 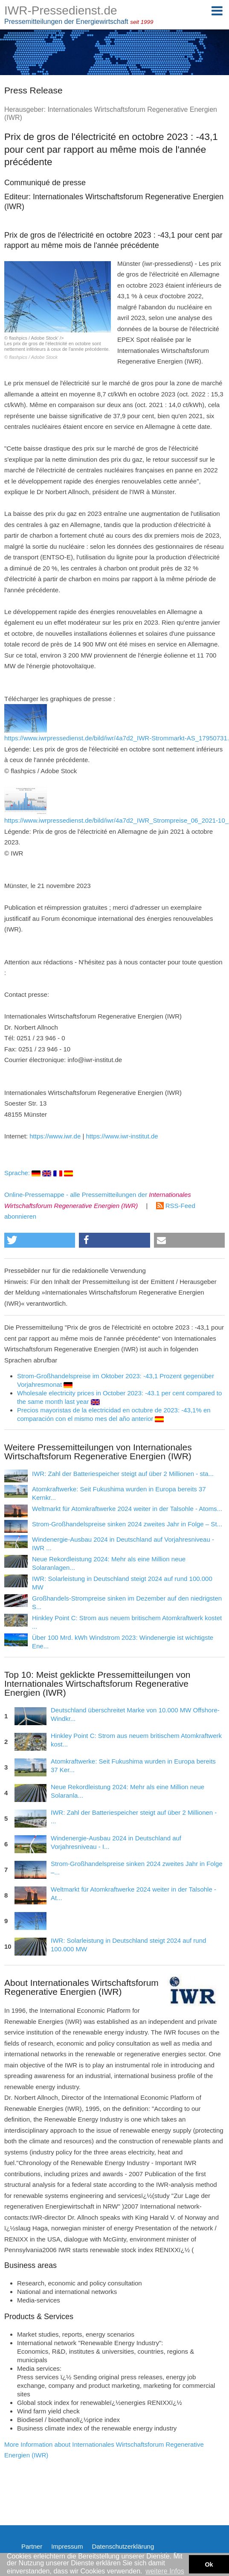 What do you see at coordinates (137, 1868) in the screenshot?
I see `Strom-Großhandelspreise sinken 2024 zweites Jahr in Folge –...` at bounding box center [137, 1868].